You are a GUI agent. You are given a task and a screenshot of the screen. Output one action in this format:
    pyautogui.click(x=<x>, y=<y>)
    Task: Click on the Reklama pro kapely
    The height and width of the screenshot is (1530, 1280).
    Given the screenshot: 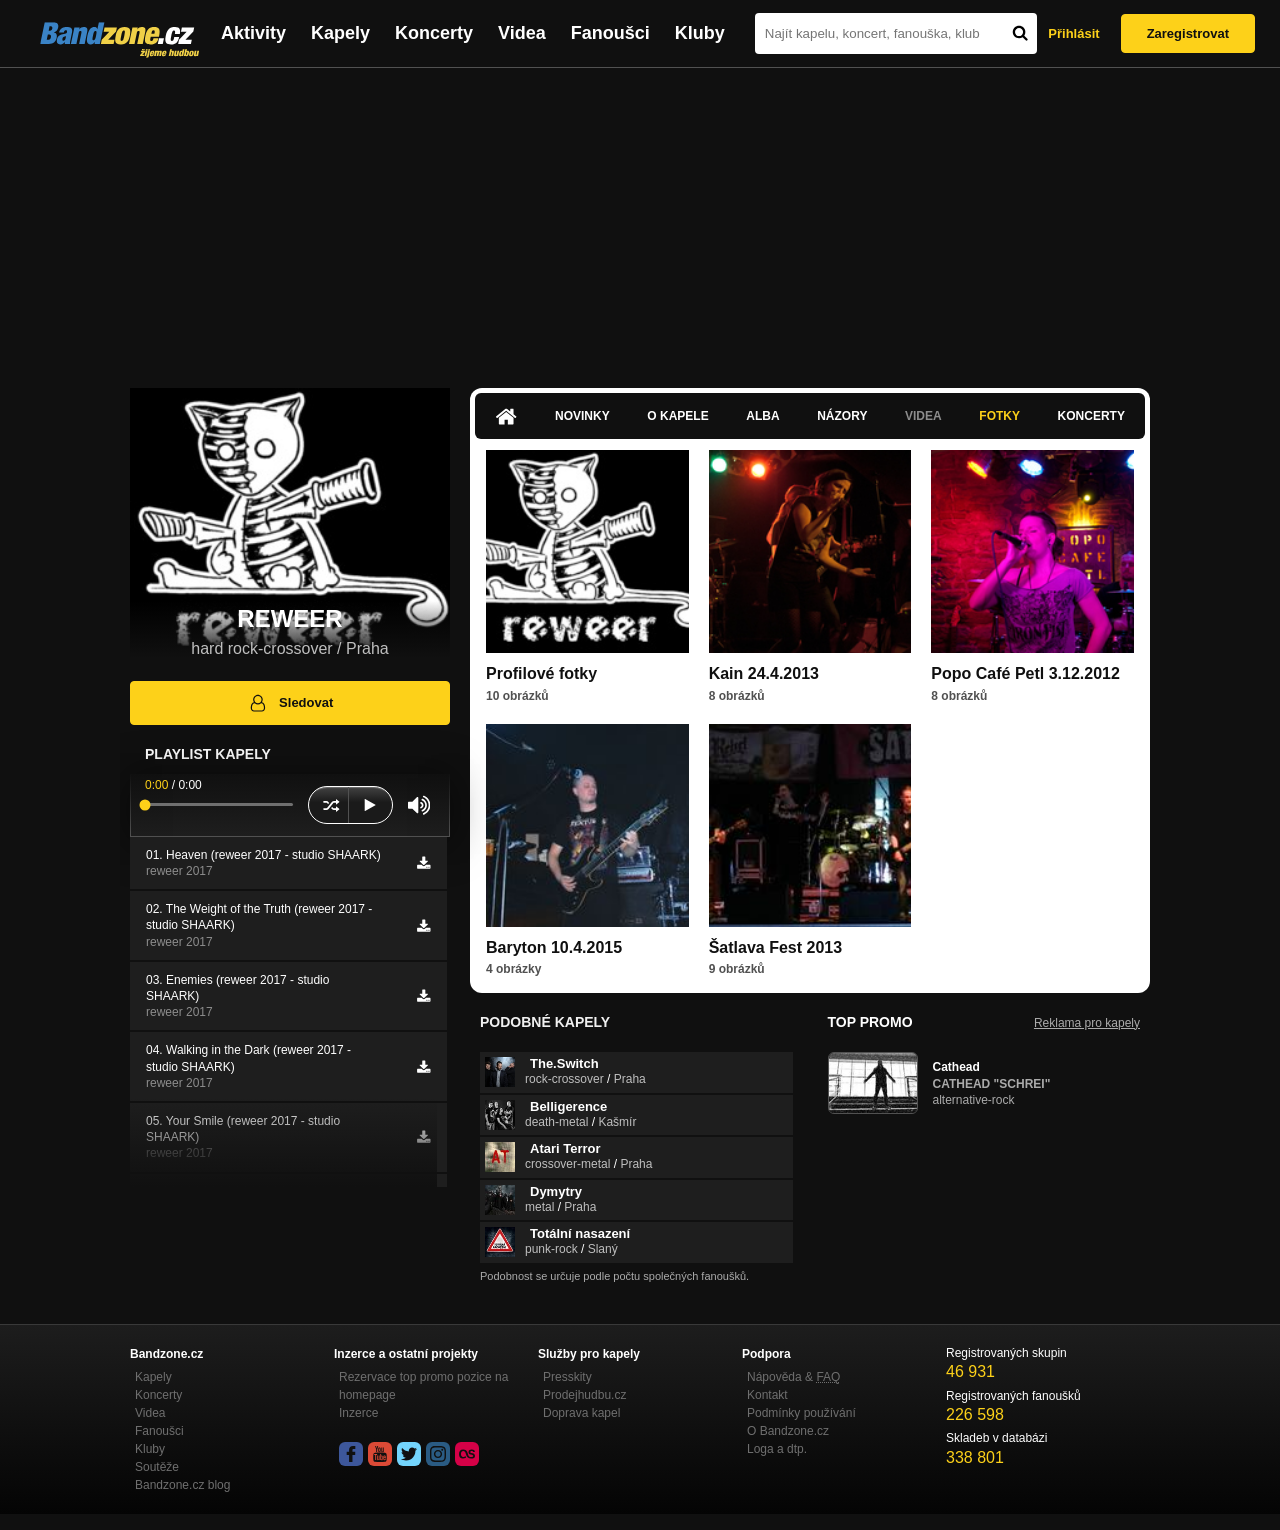 What is the action you would take?
    pyautogui.click(x=1087, y=1023)
    